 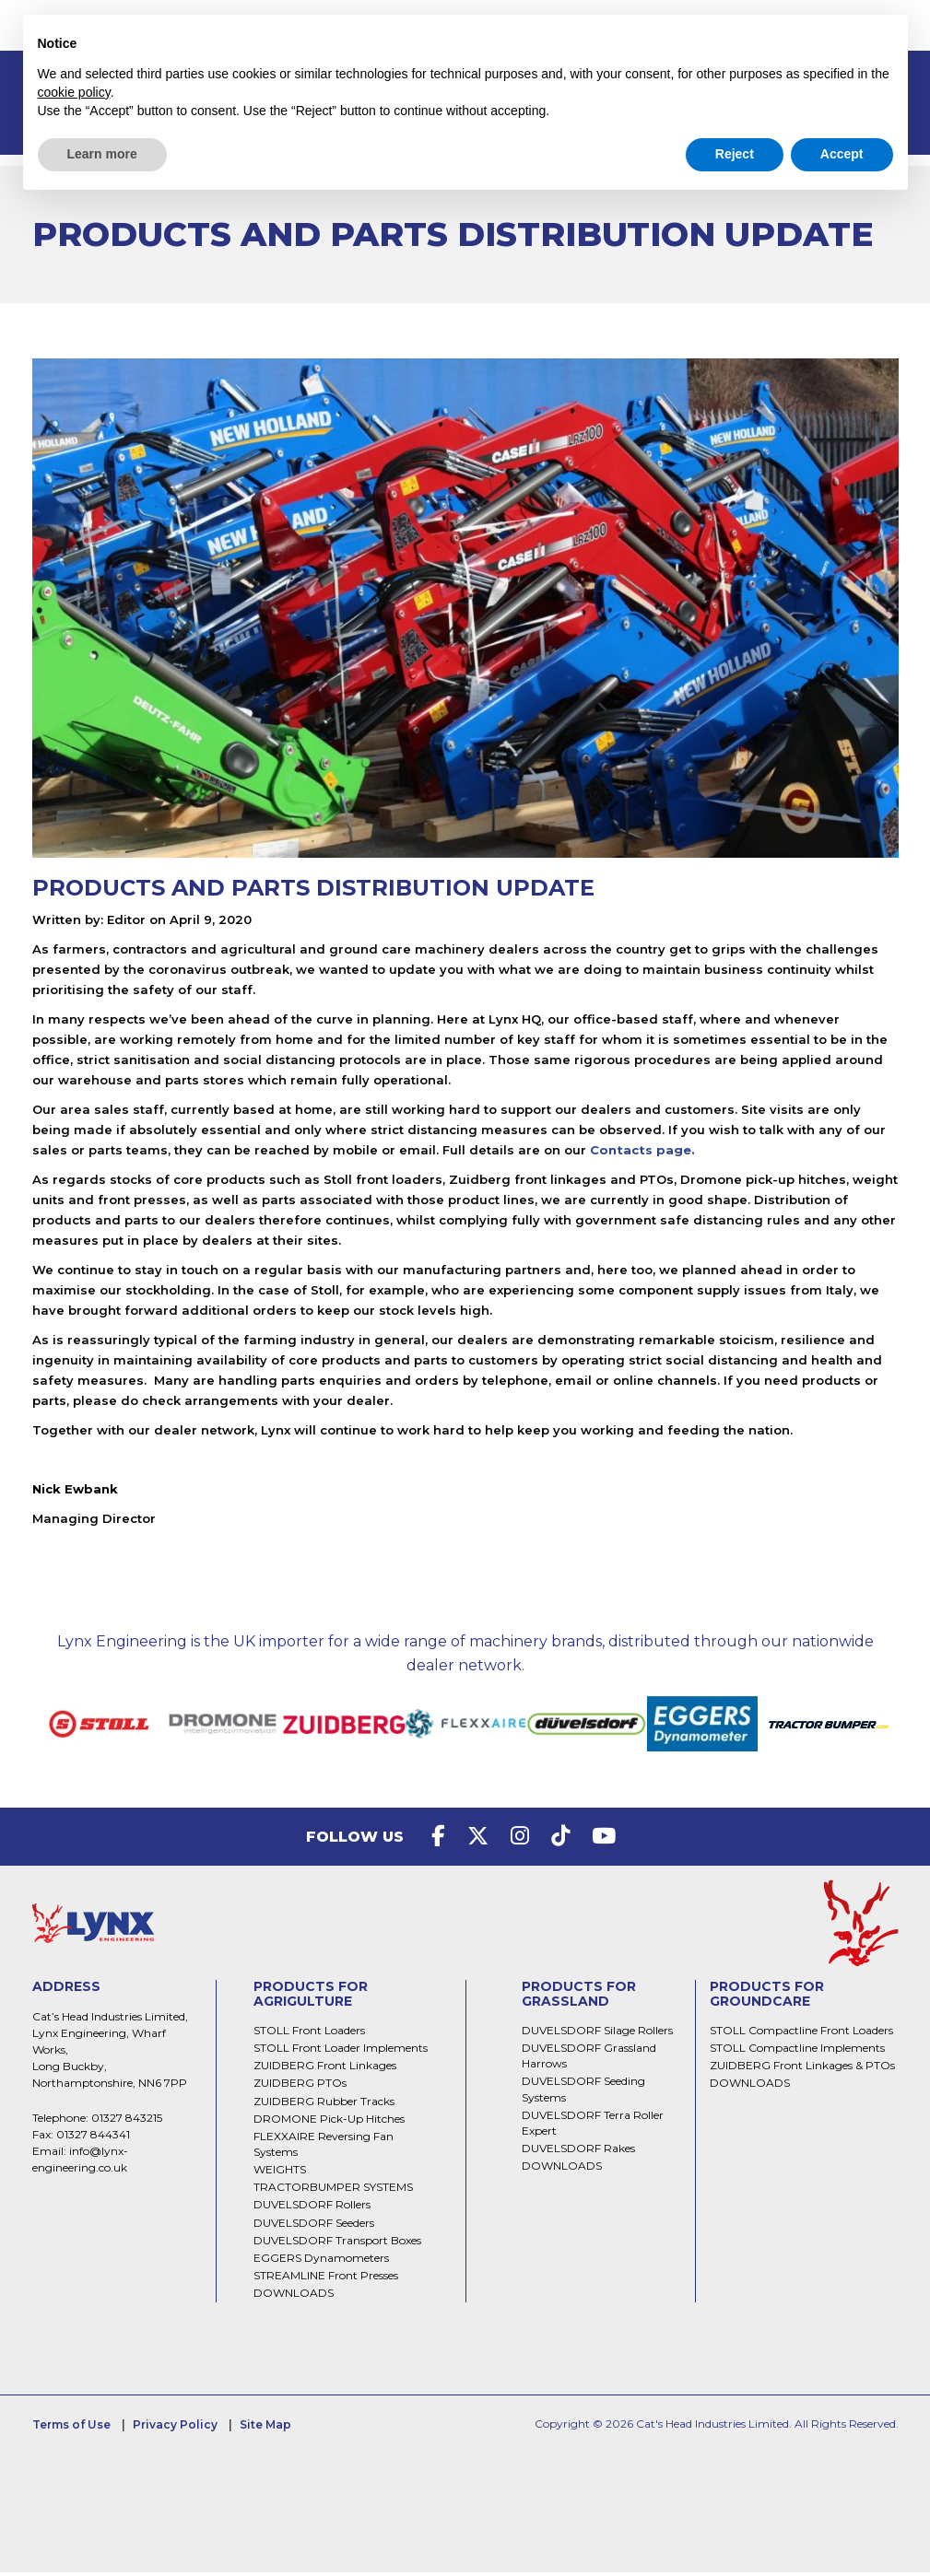 I want to click on Privacy Policy, so click(x=175, y=2428).